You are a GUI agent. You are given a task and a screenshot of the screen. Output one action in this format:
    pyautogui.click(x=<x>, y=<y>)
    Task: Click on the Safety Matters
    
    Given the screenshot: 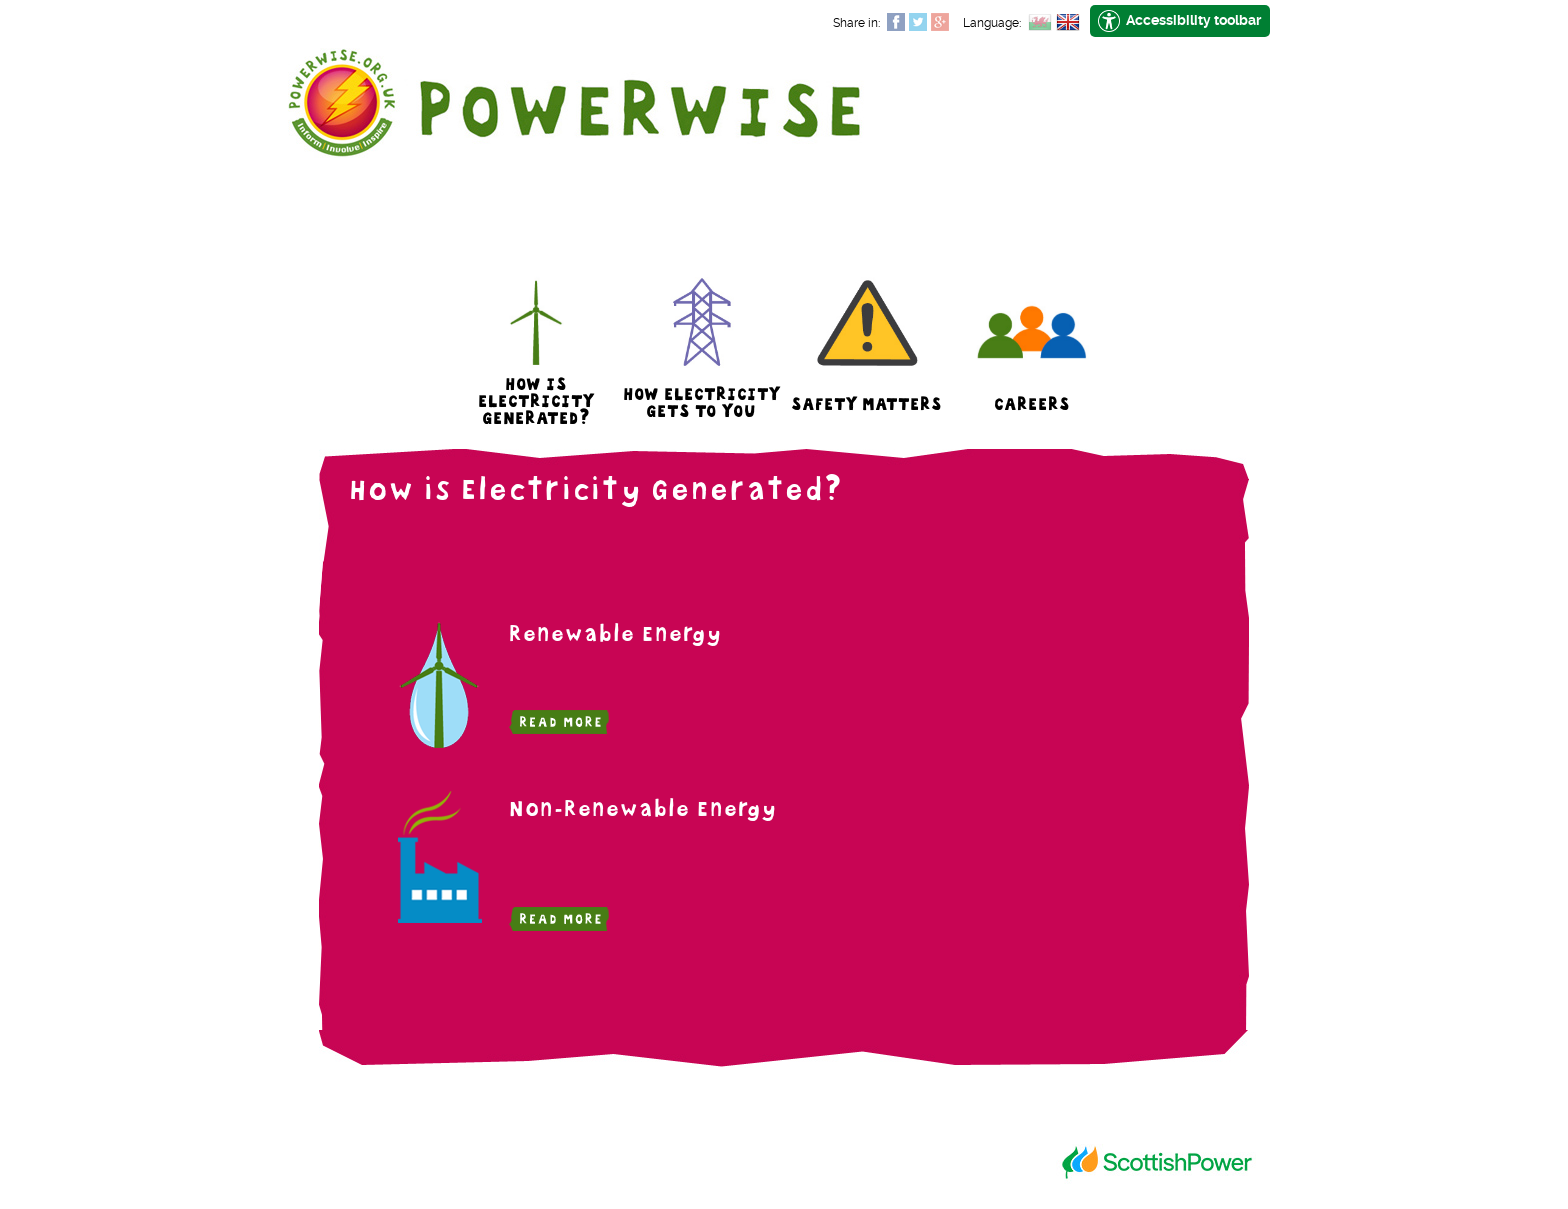 What is the action you would take?
    pyautogui.click(x=866, y=406)
    